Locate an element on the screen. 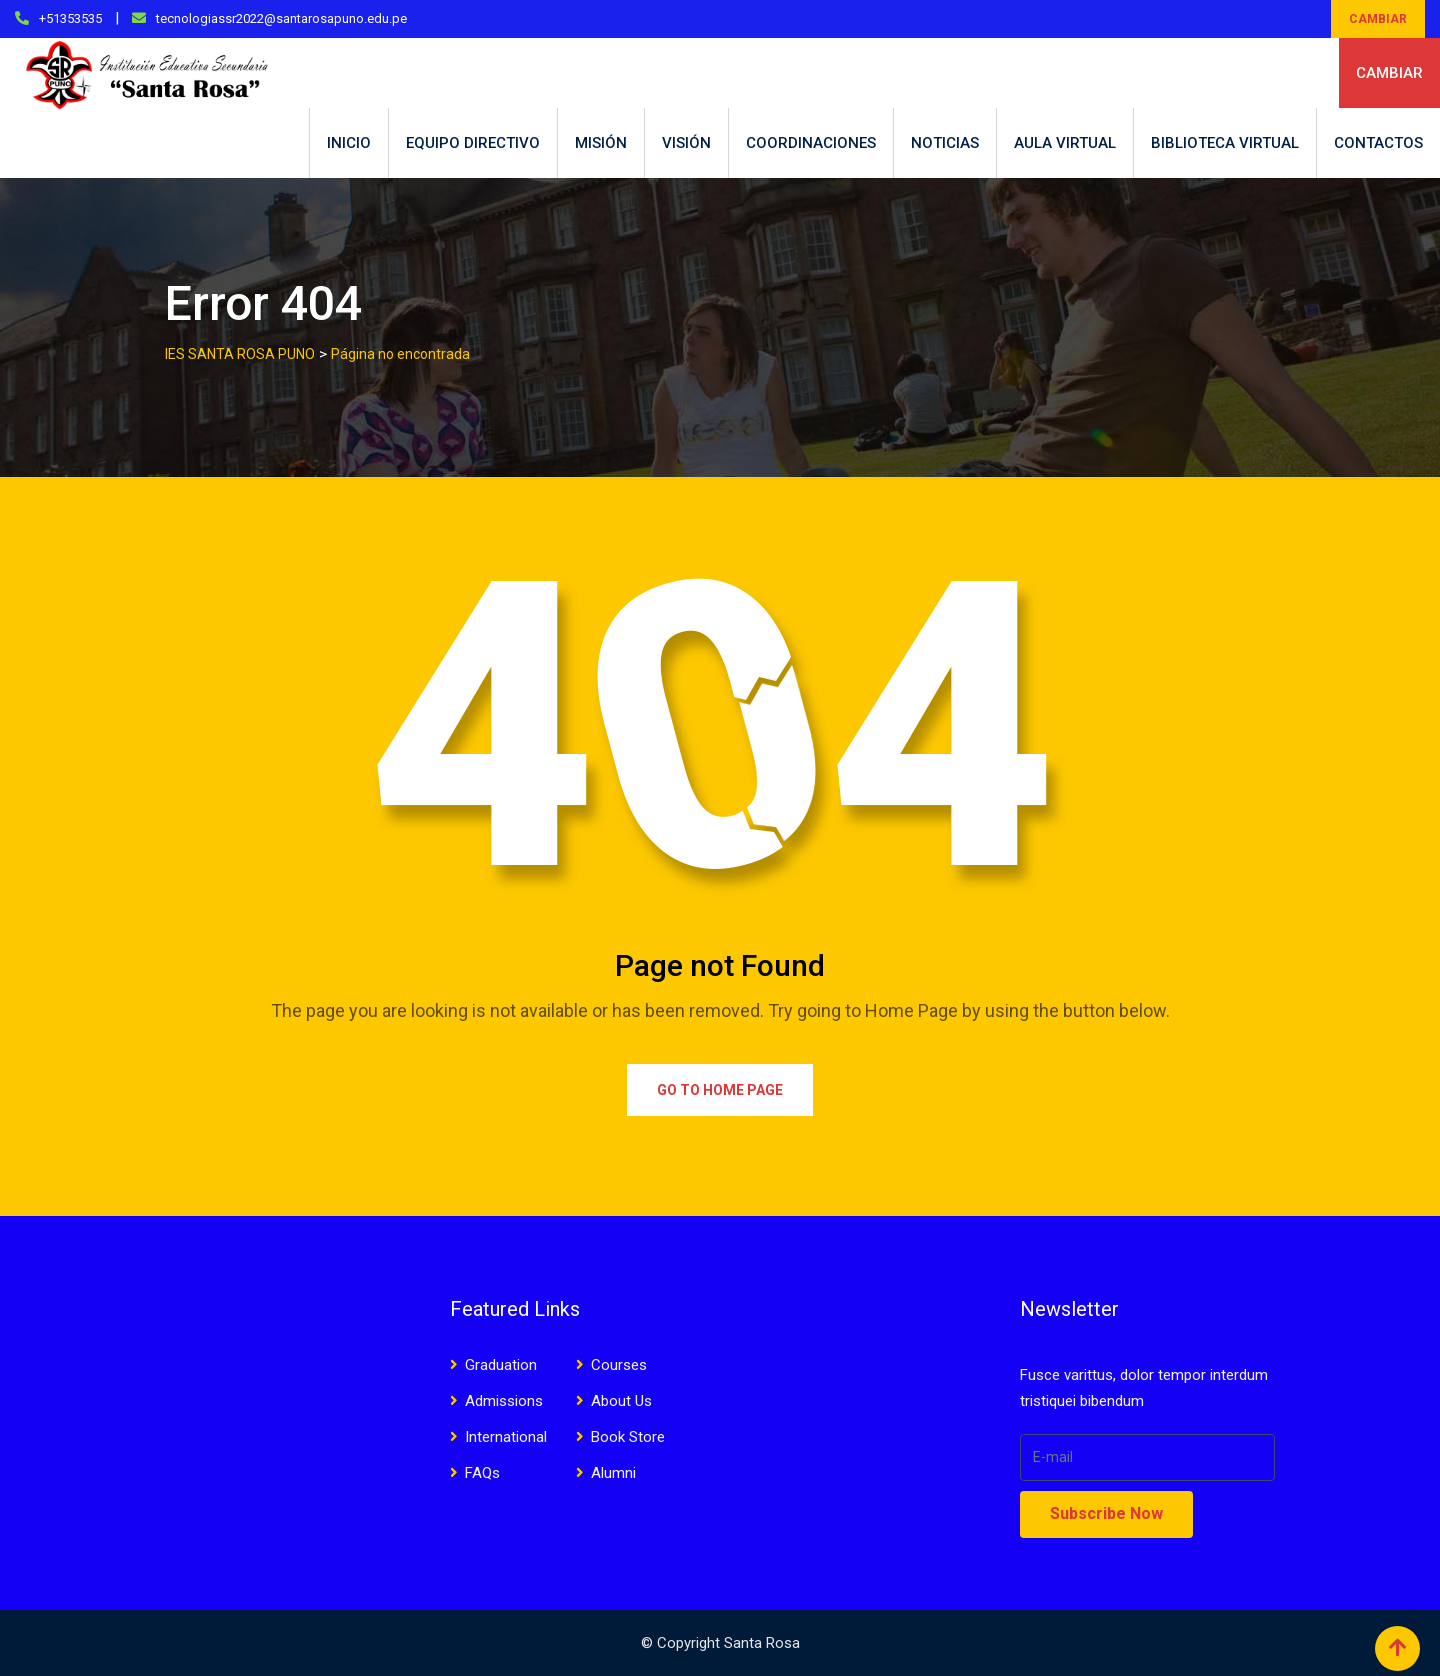 This screenshot has height=1676, width=1440. EQUIPO DIRECTIVO is located at coordinates (473, 143).